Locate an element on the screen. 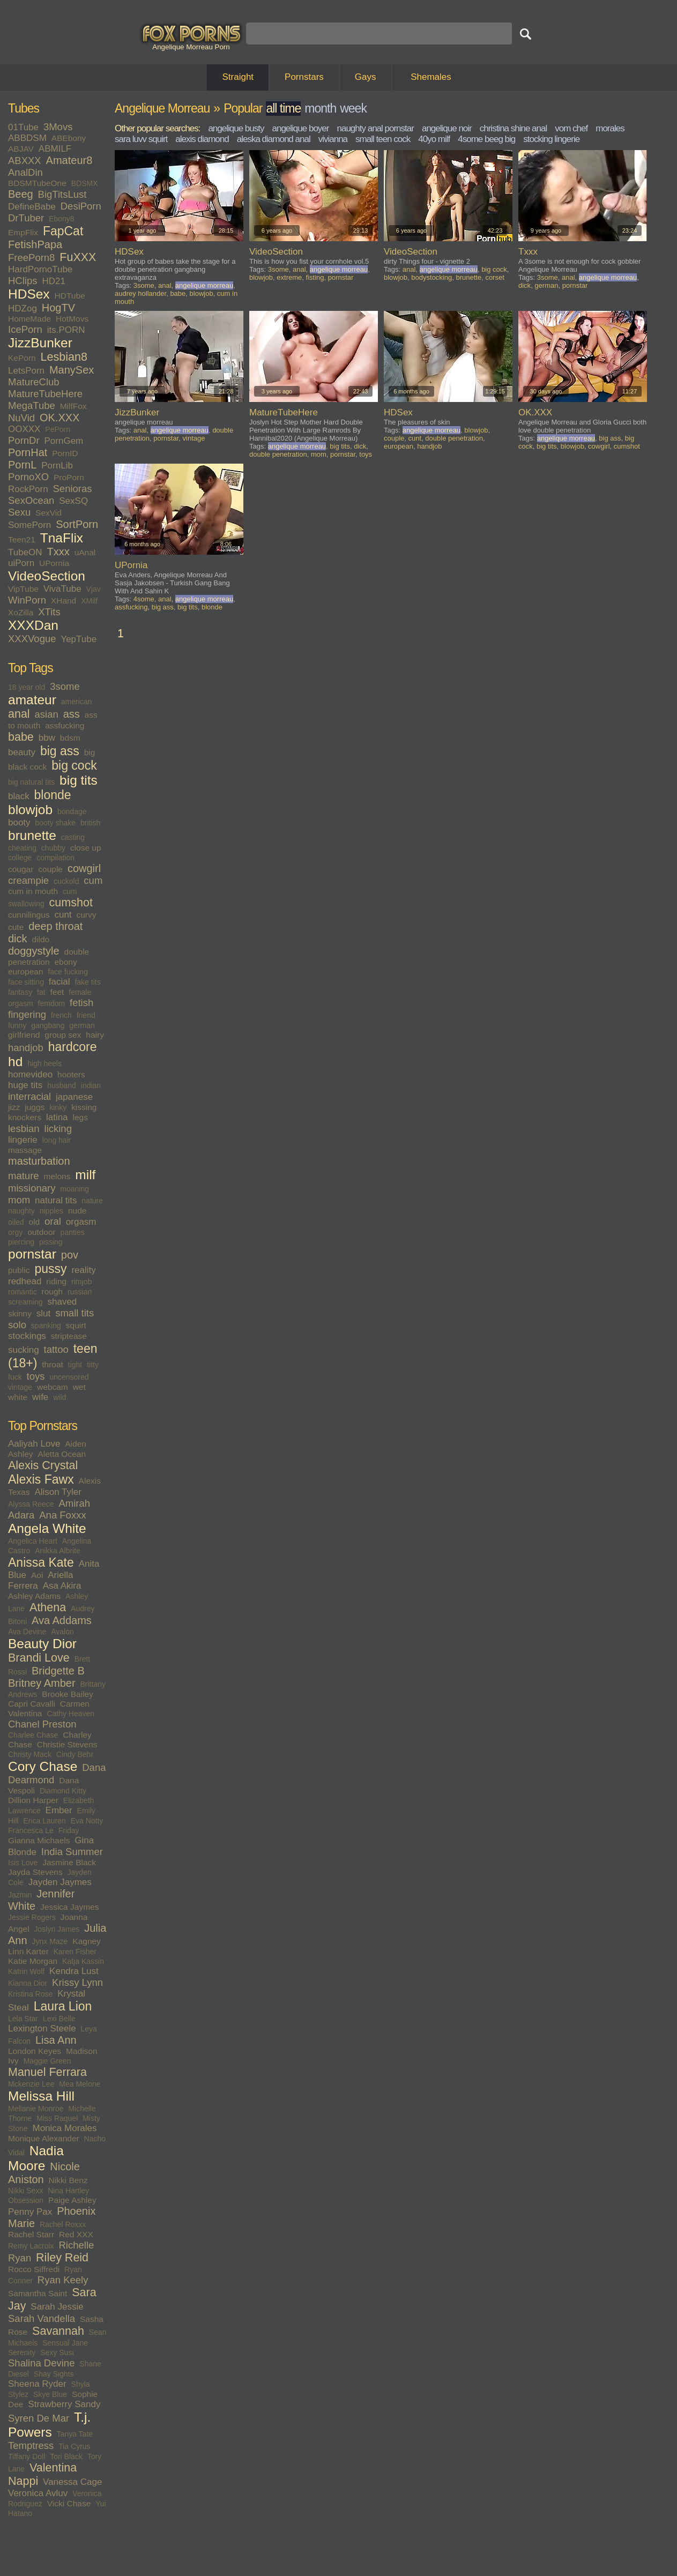 The width and height of the screenshot is (677, 2576). pussy is located at coordinates (50, 1269).